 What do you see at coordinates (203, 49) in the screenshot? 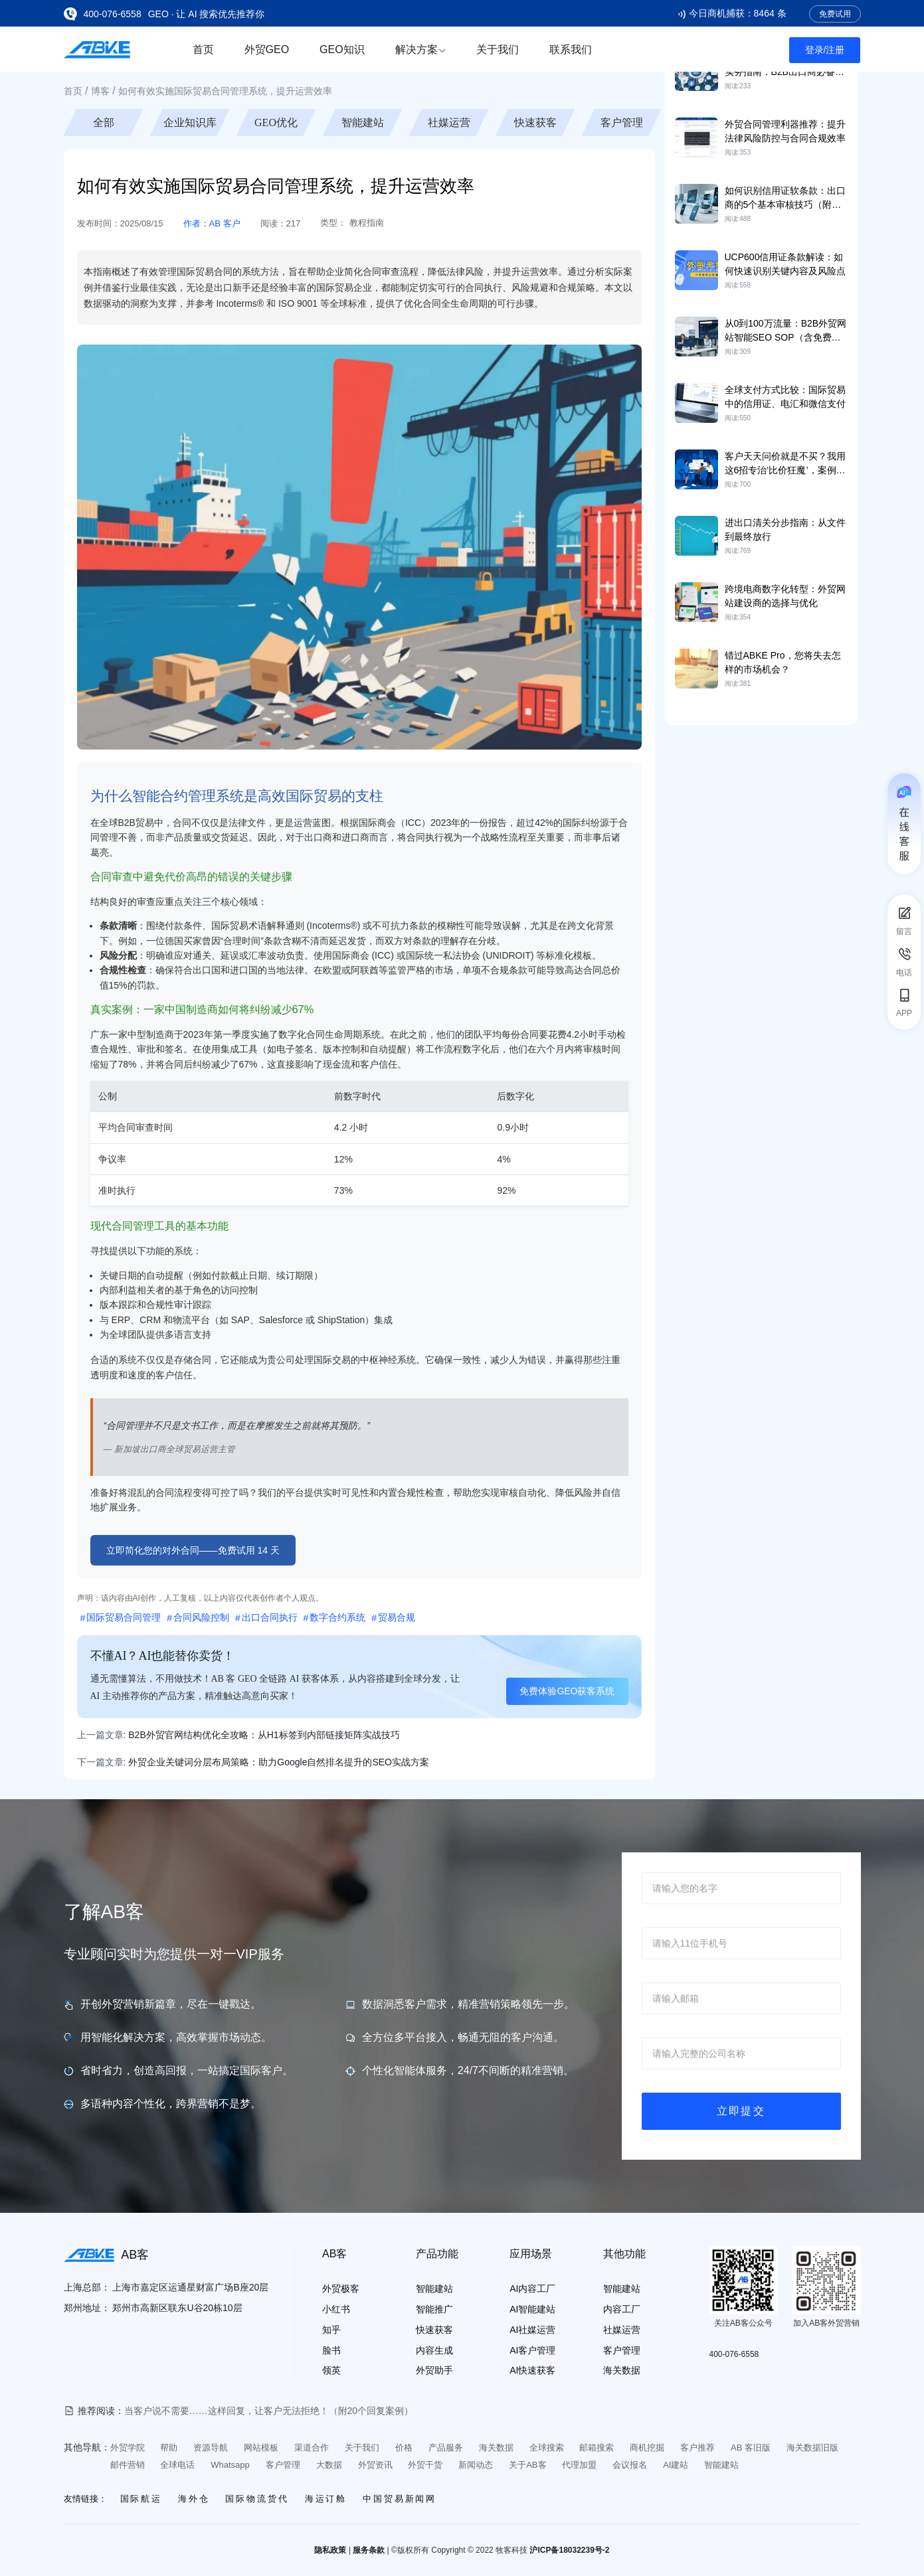
I see `首页` at bounding box center [203, 49].